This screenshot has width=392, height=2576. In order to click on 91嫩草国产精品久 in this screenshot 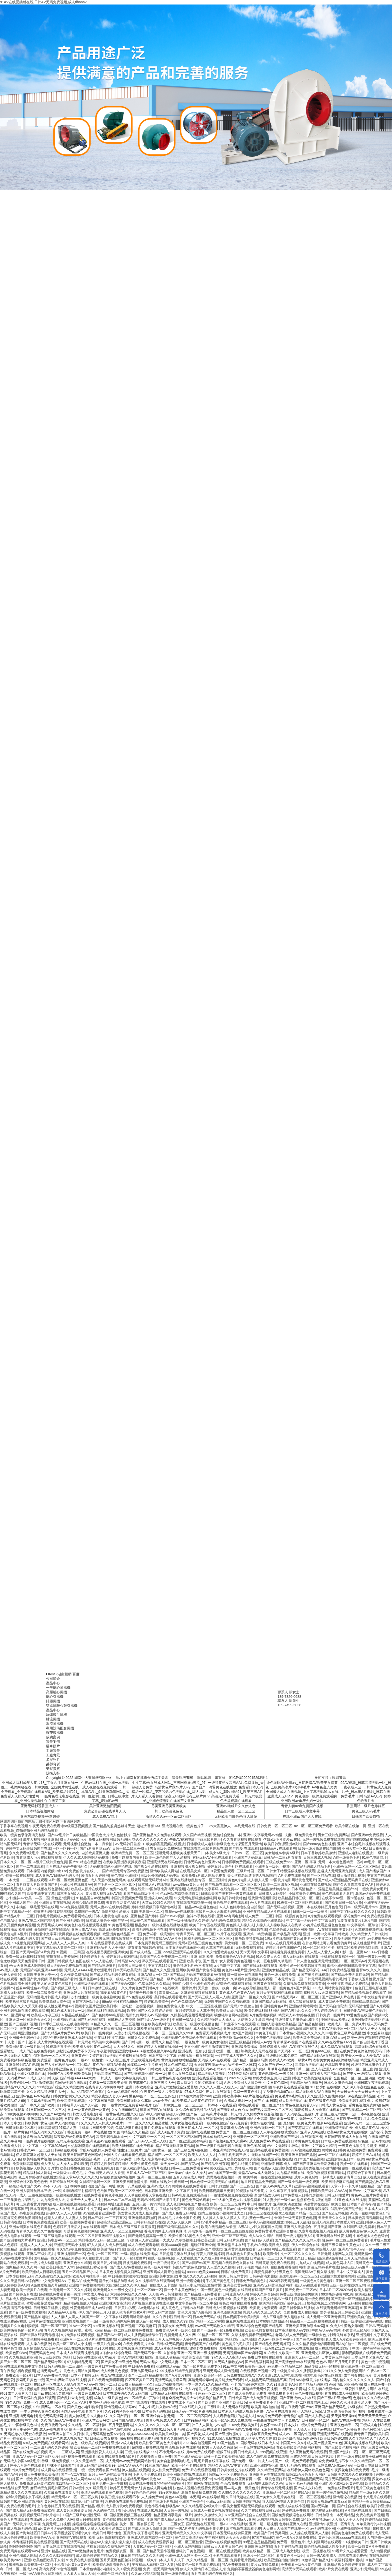, I will do `click(315, 2560)`.